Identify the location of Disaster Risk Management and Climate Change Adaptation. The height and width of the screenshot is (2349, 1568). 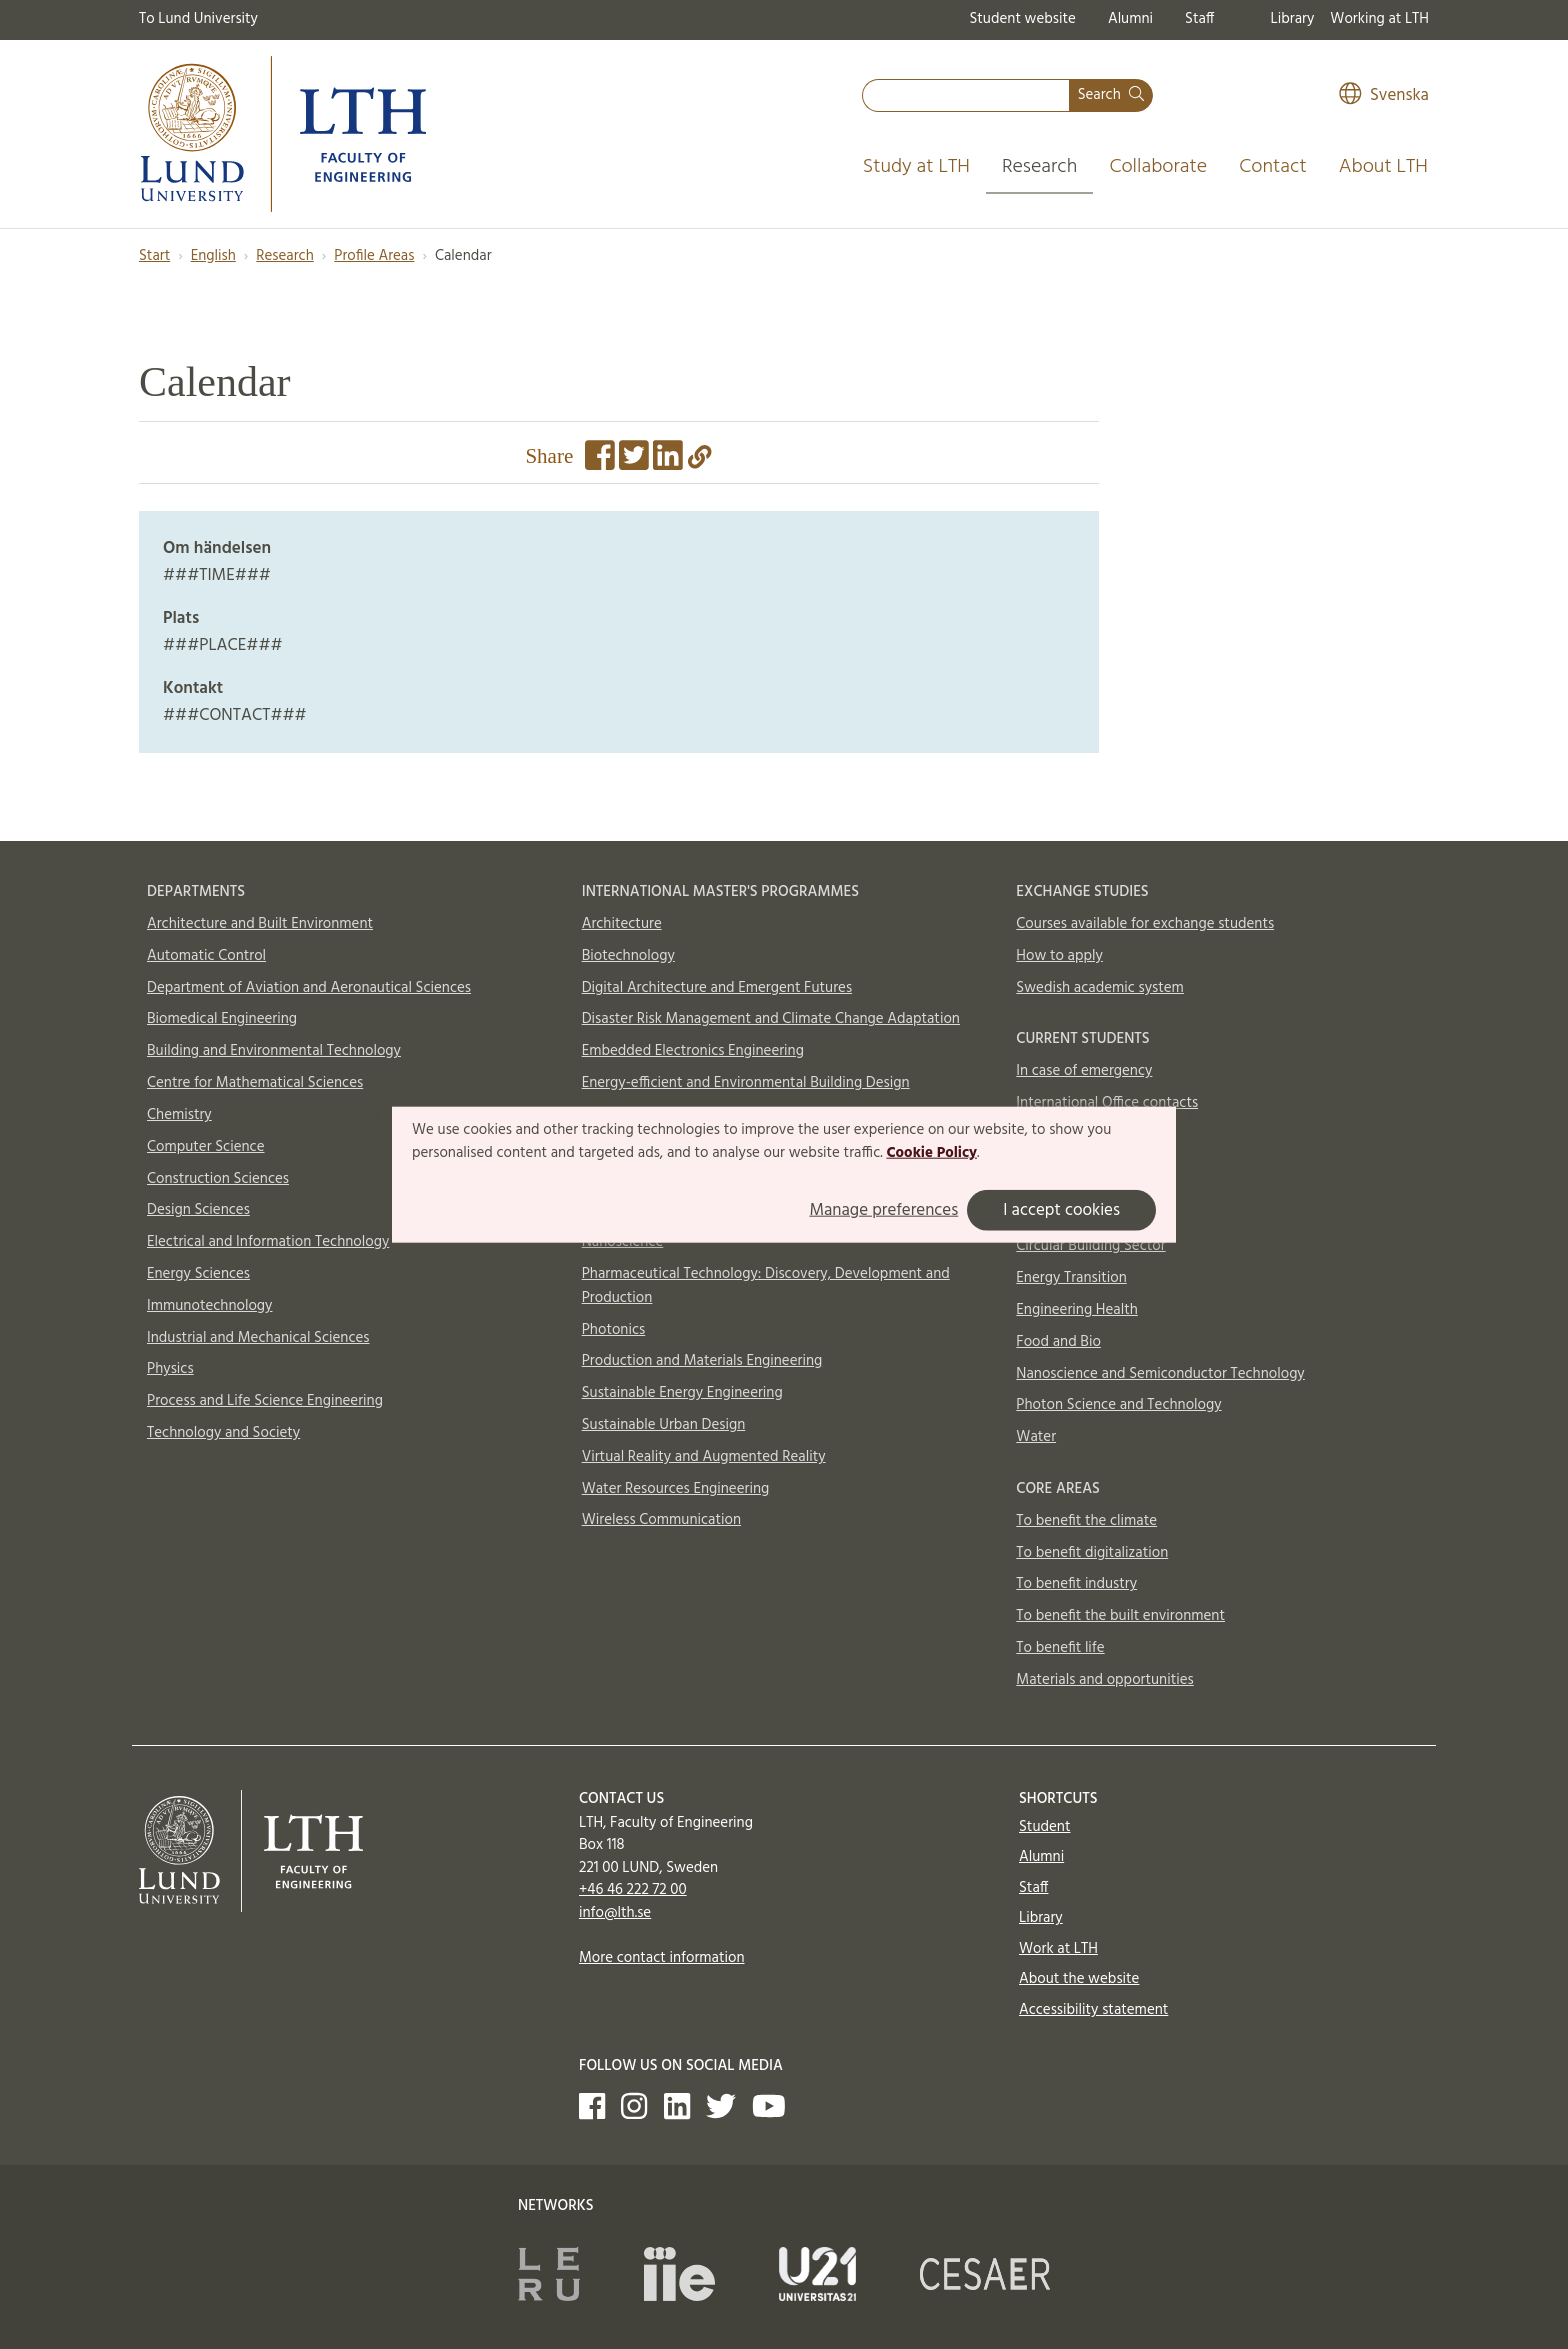
(771, 1019).